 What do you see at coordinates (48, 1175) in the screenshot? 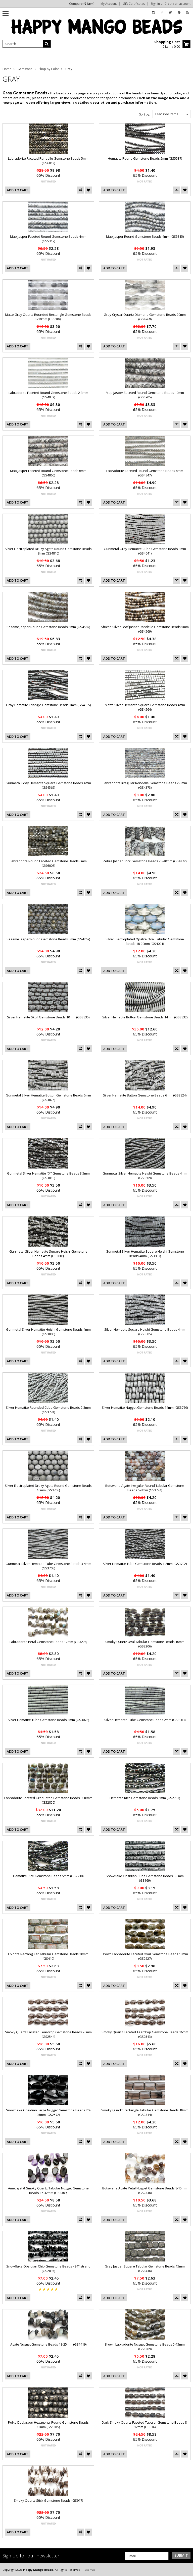
I see `Gunmetal Silver Hematite "X" Gemstone Beads 3.5mm (GS3810)` at bounding box center [48, 1175].